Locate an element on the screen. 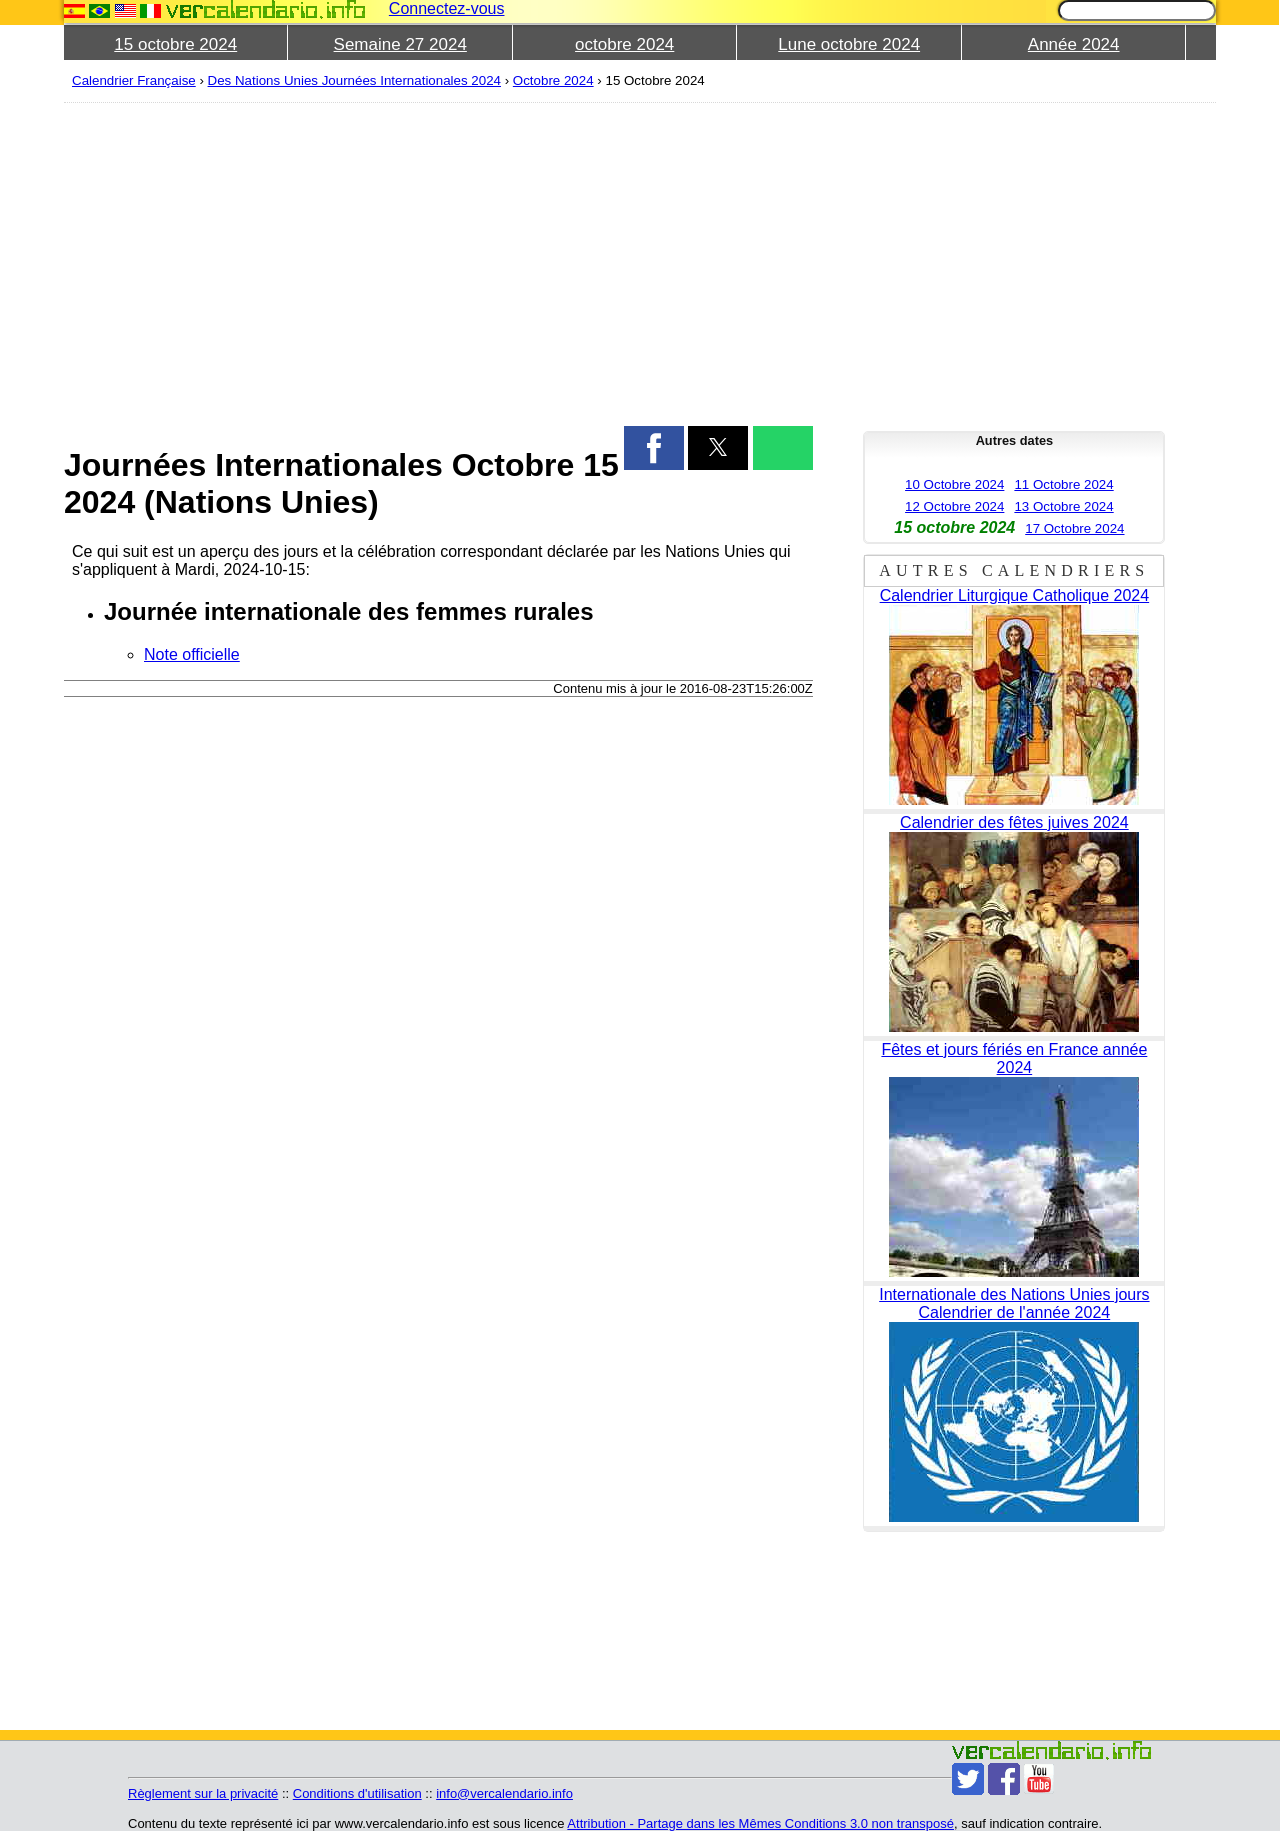  [button] is located at coordinates (654, 448).